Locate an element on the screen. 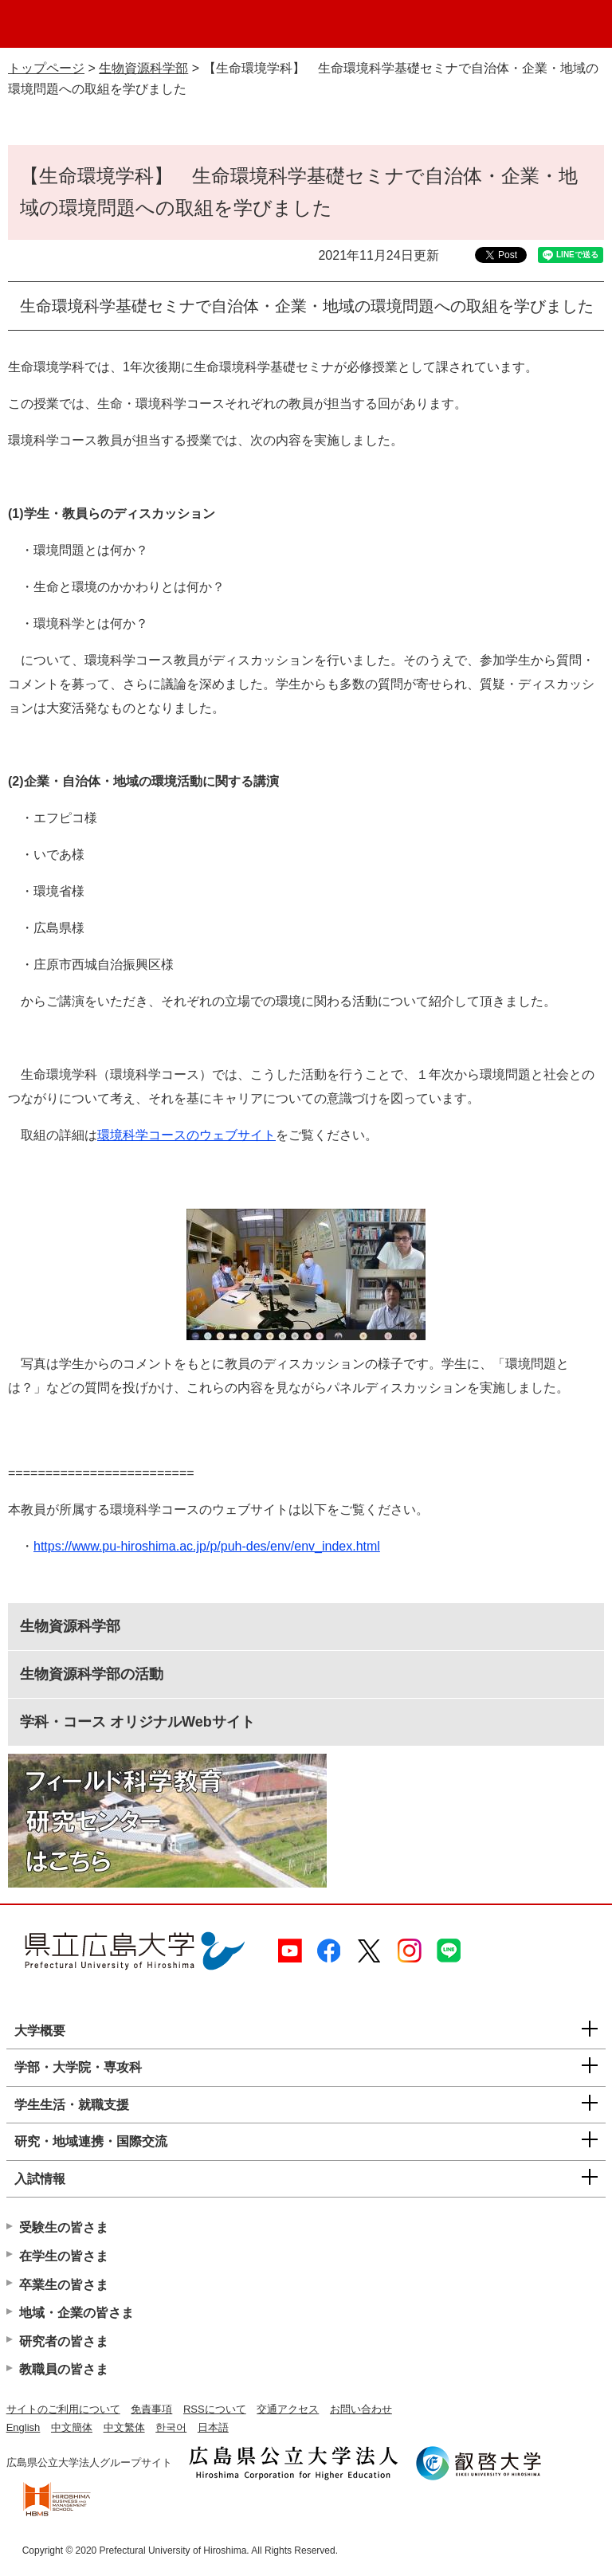 This screenshot has height=2576, width=612. サイトのご利用について is located at coordinates (63, 2409).